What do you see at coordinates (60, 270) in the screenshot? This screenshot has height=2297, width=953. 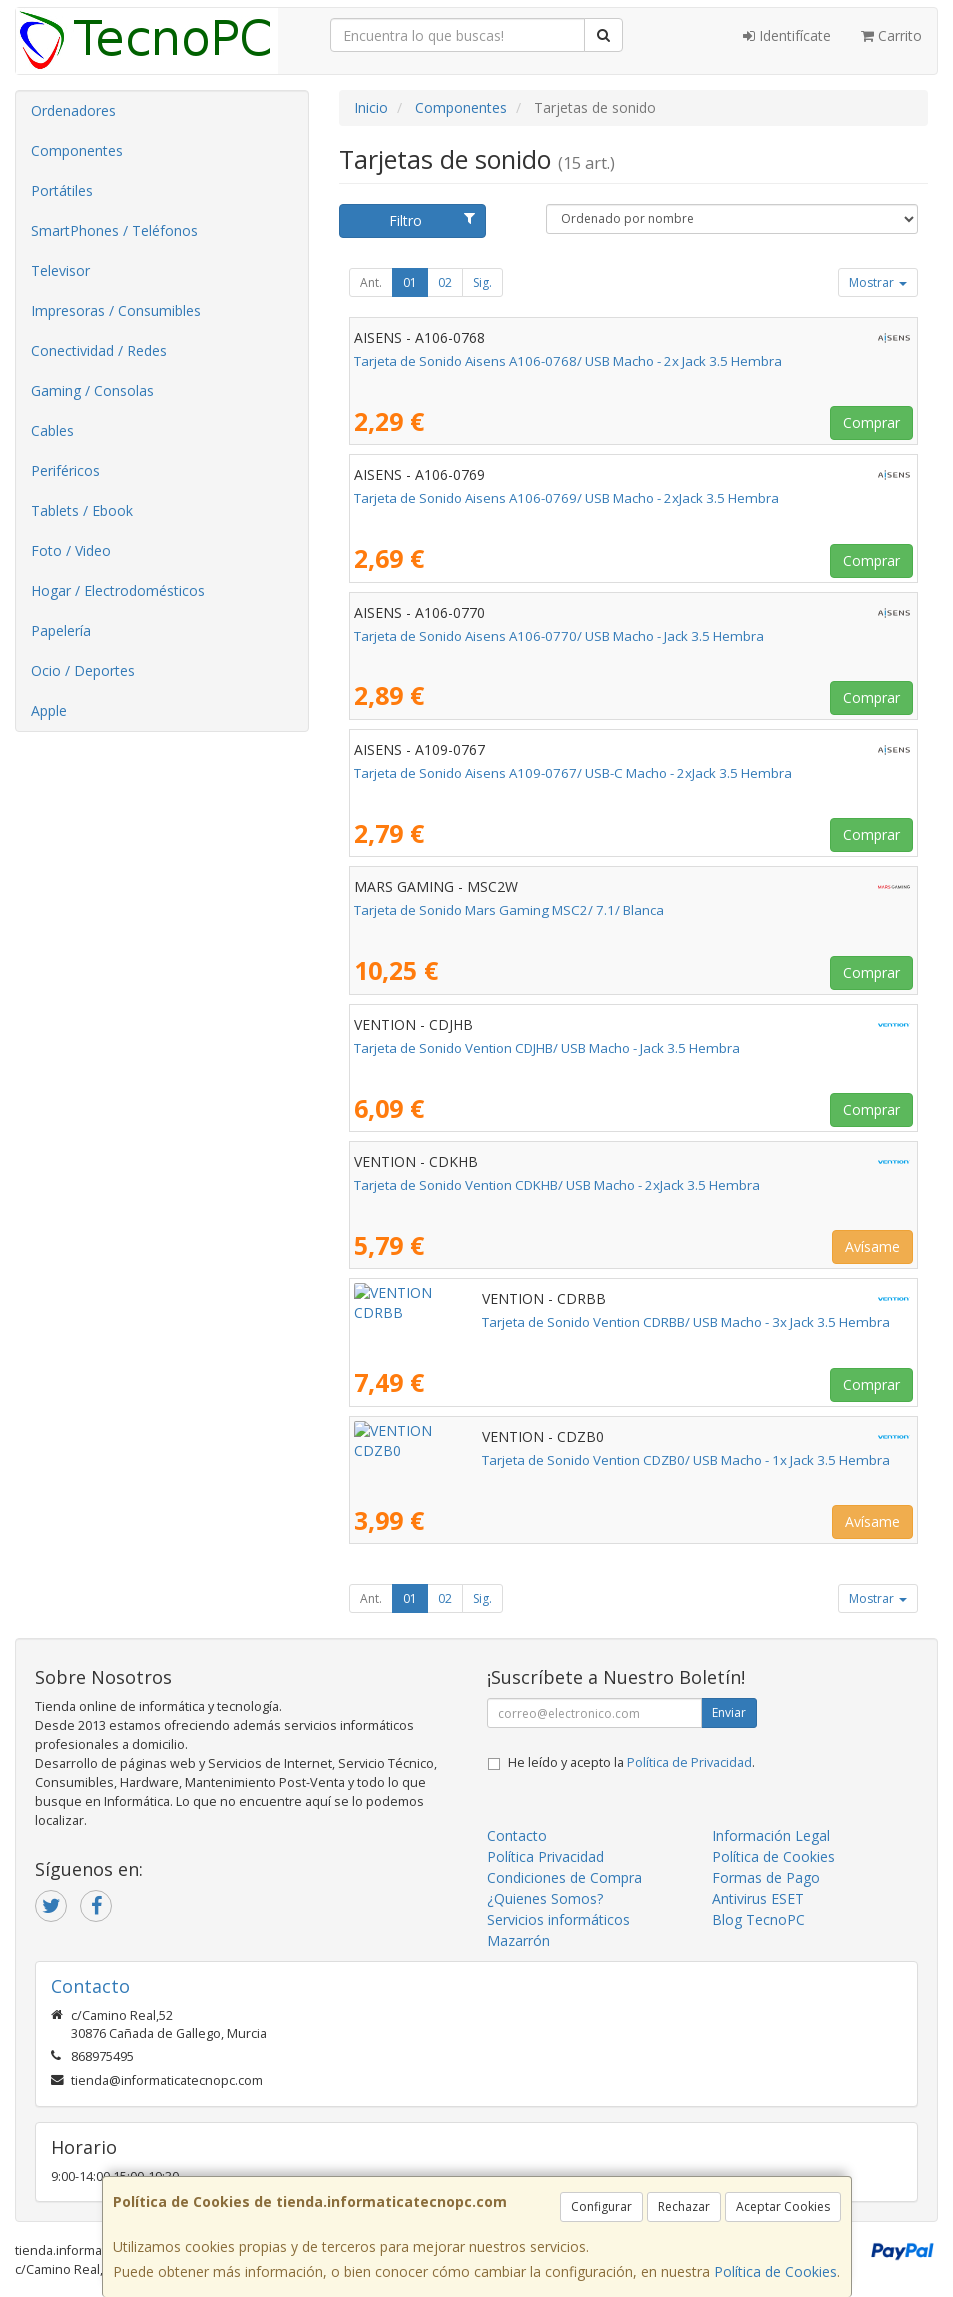 I see `Televisor` at bounding box center [60, 270].